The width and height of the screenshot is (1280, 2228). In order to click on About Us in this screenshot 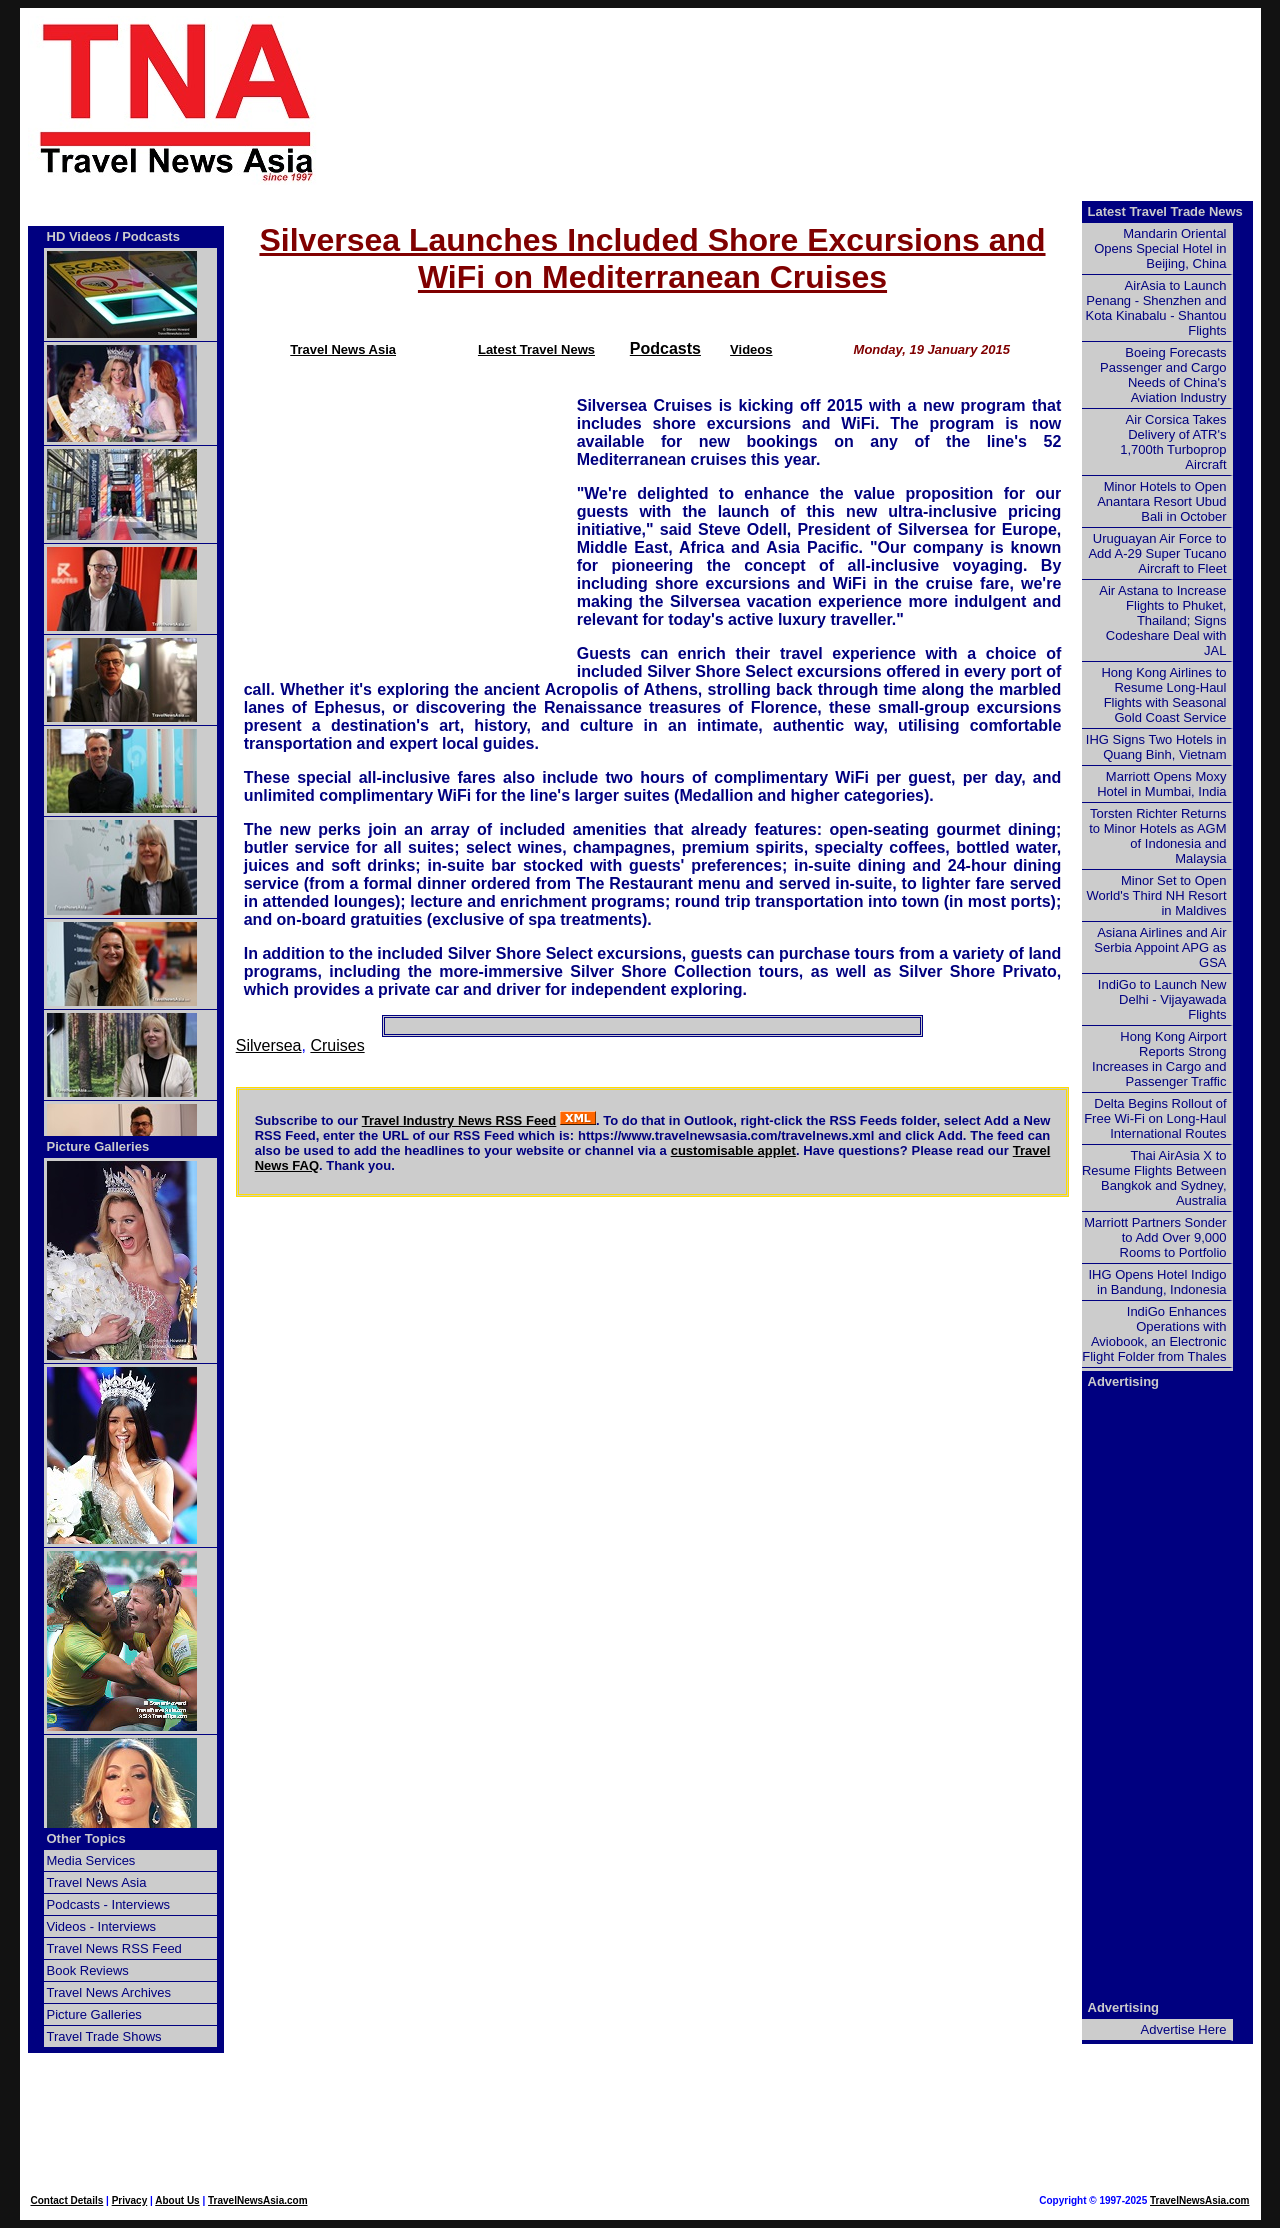, I will do `click(177, 2200)`.